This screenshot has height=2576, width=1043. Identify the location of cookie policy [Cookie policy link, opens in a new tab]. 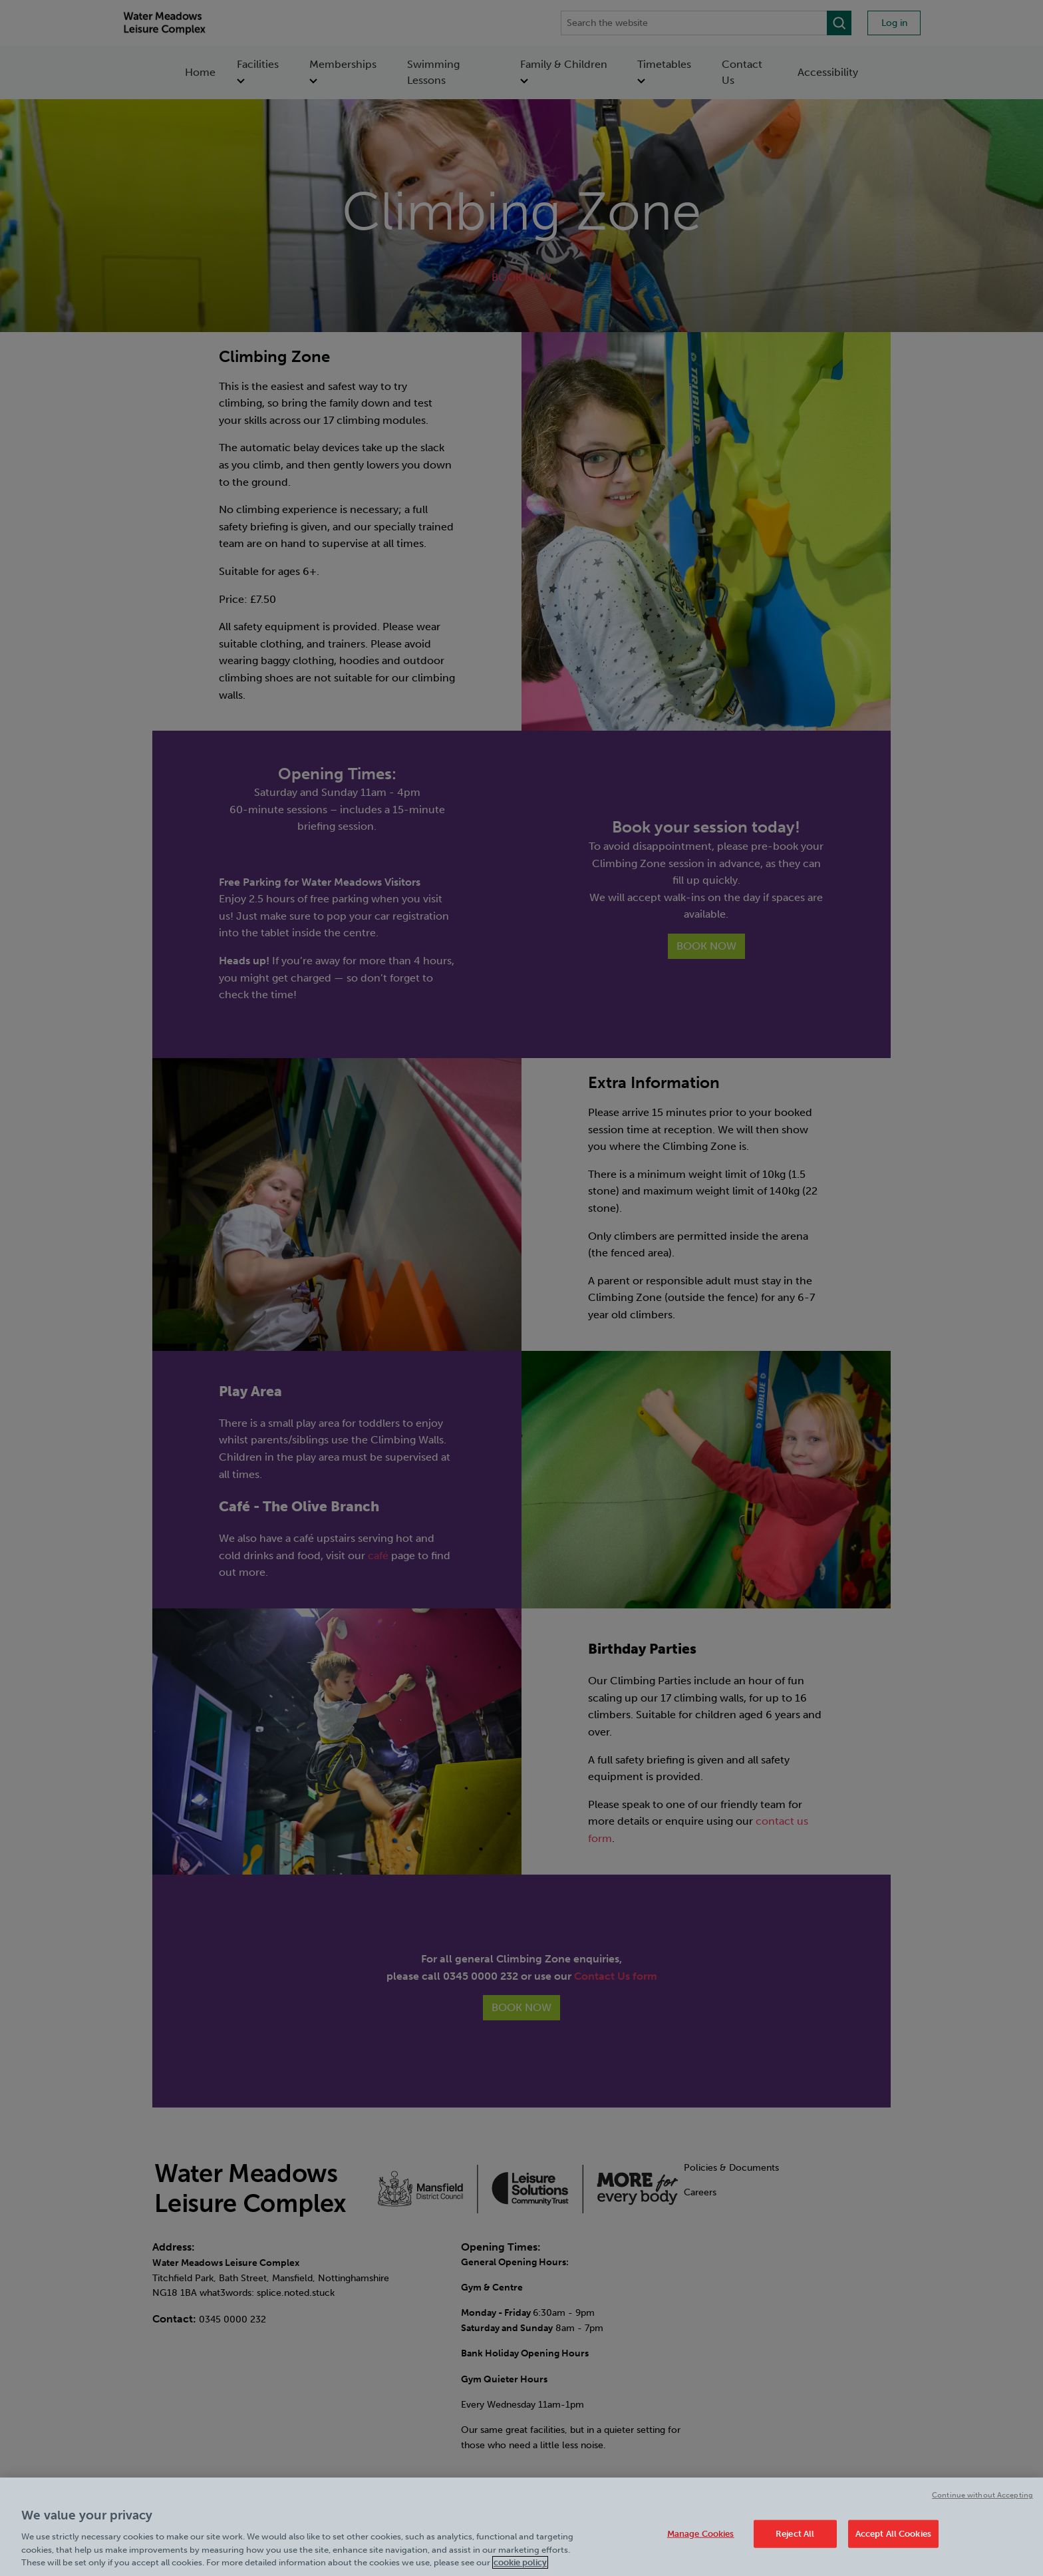
(520, 2562).